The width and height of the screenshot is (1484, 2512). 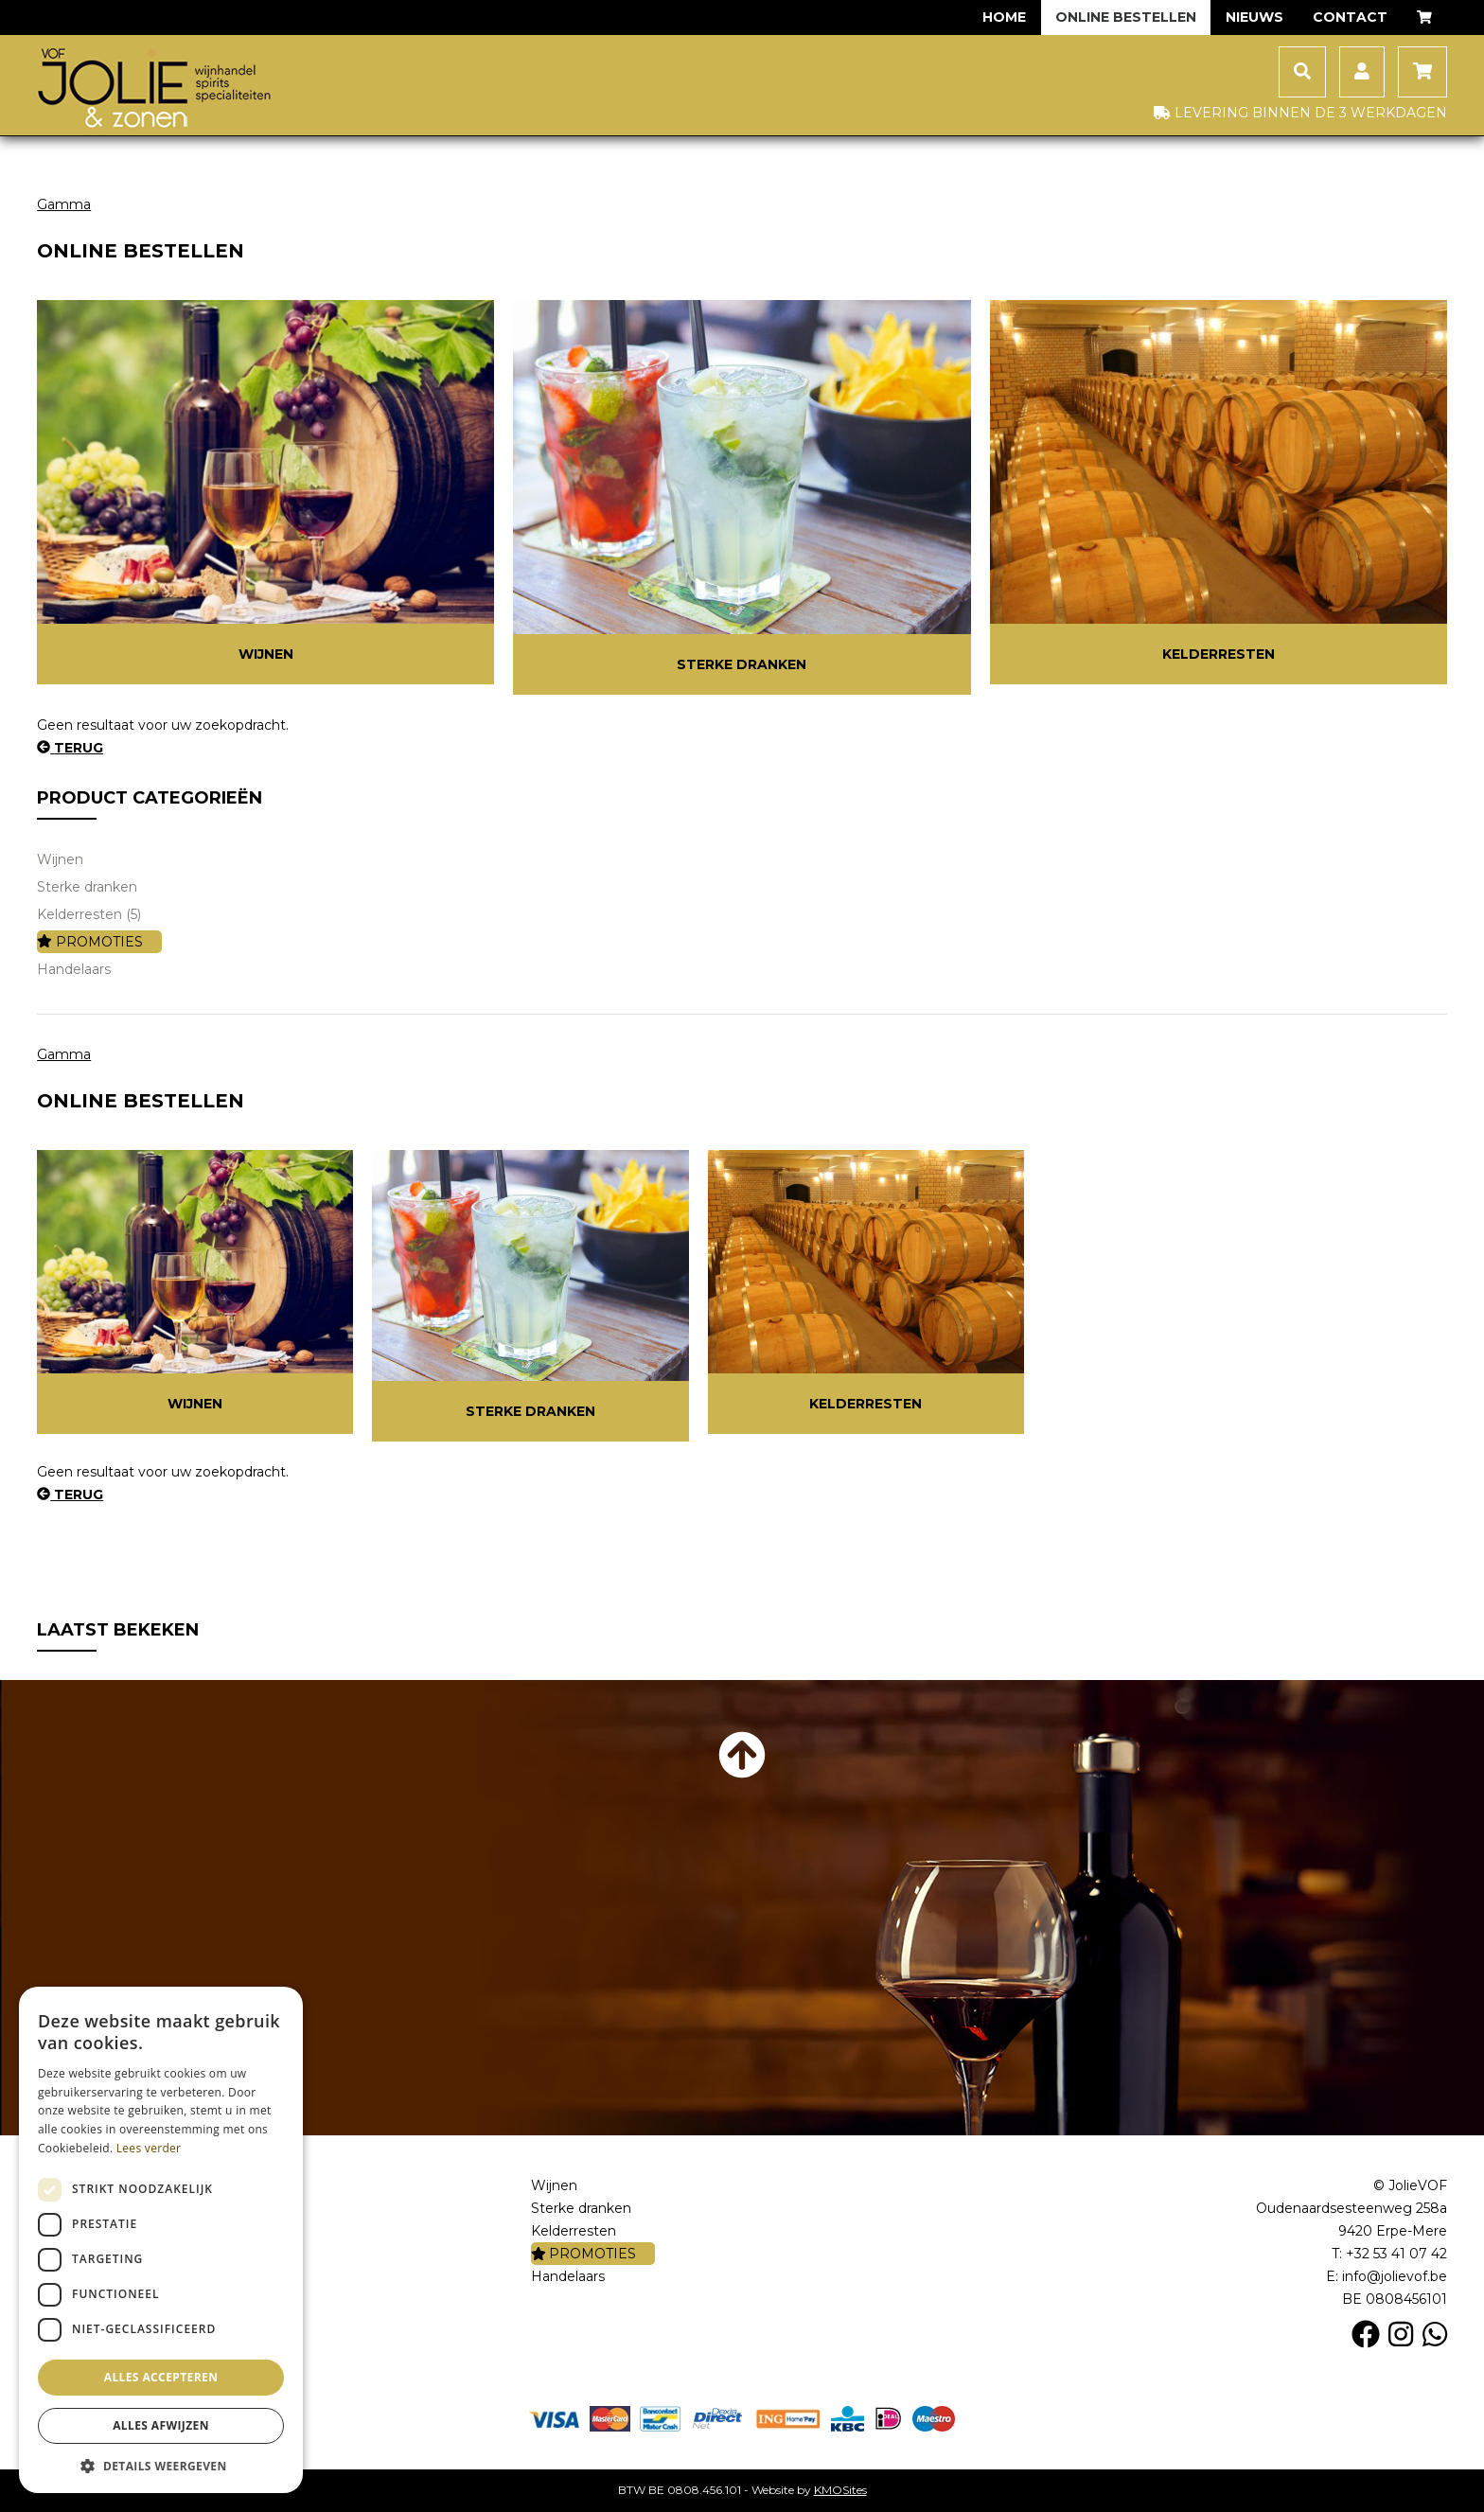 I want to click on [dialog], so click(x=161, y=2240).